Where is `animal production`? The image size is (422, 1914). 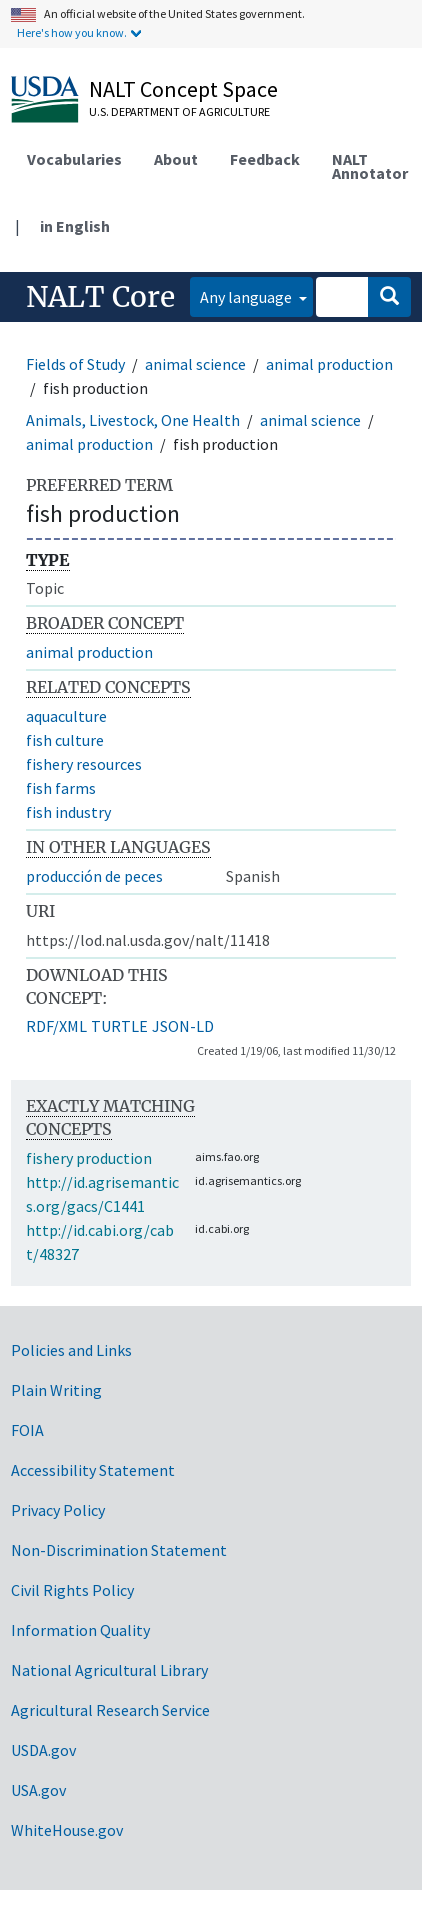
animal production is located at coordinates (329, 364).